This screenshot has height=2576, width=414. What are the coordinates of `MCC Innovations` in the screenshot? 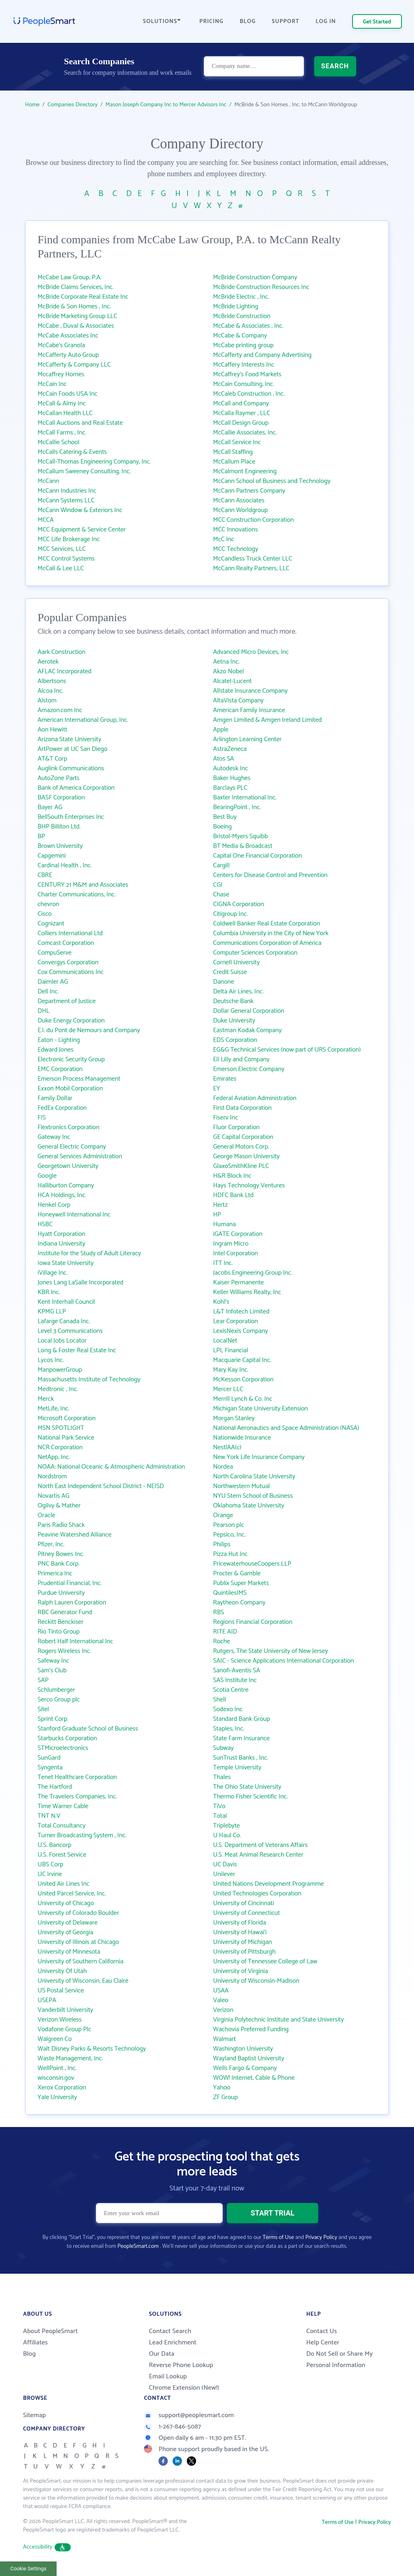 It's located at (235, 529).